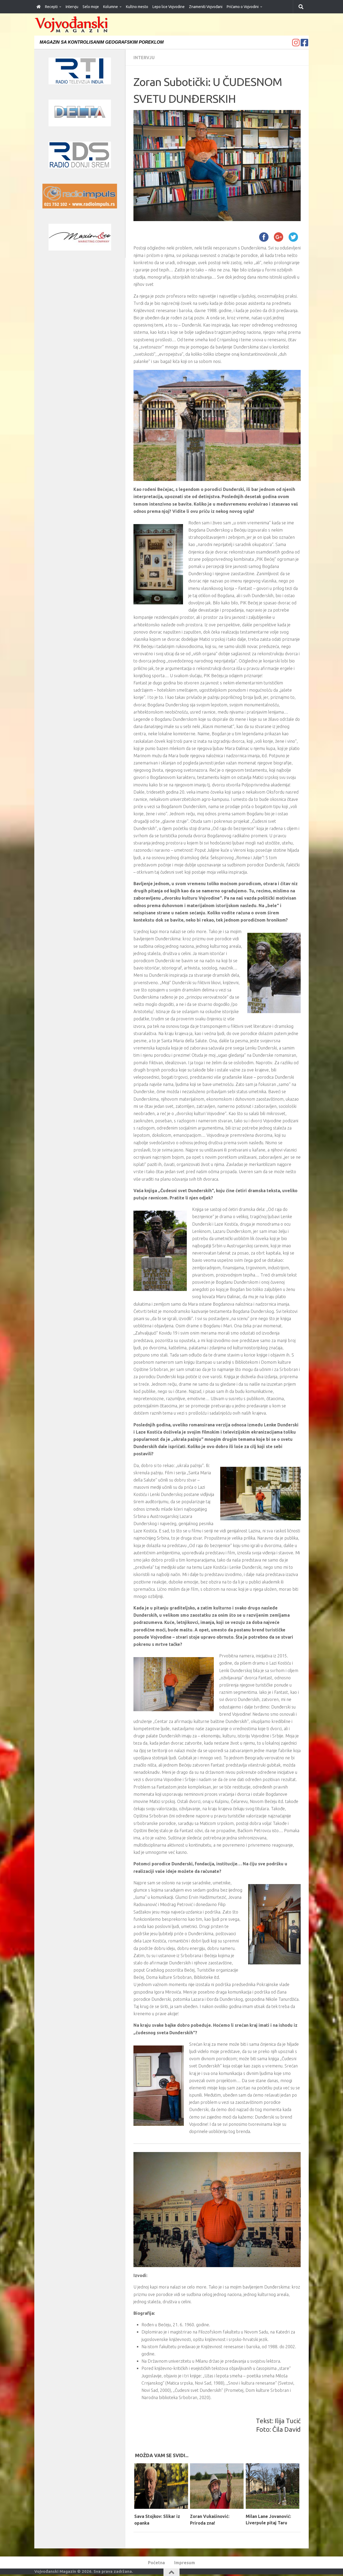 Image resolution: width=343 pixels, height=2576 pixels. Describe the element at coordinates (205, 7) in the screenshot. I see `Znameniti Vojvođani` at that location.